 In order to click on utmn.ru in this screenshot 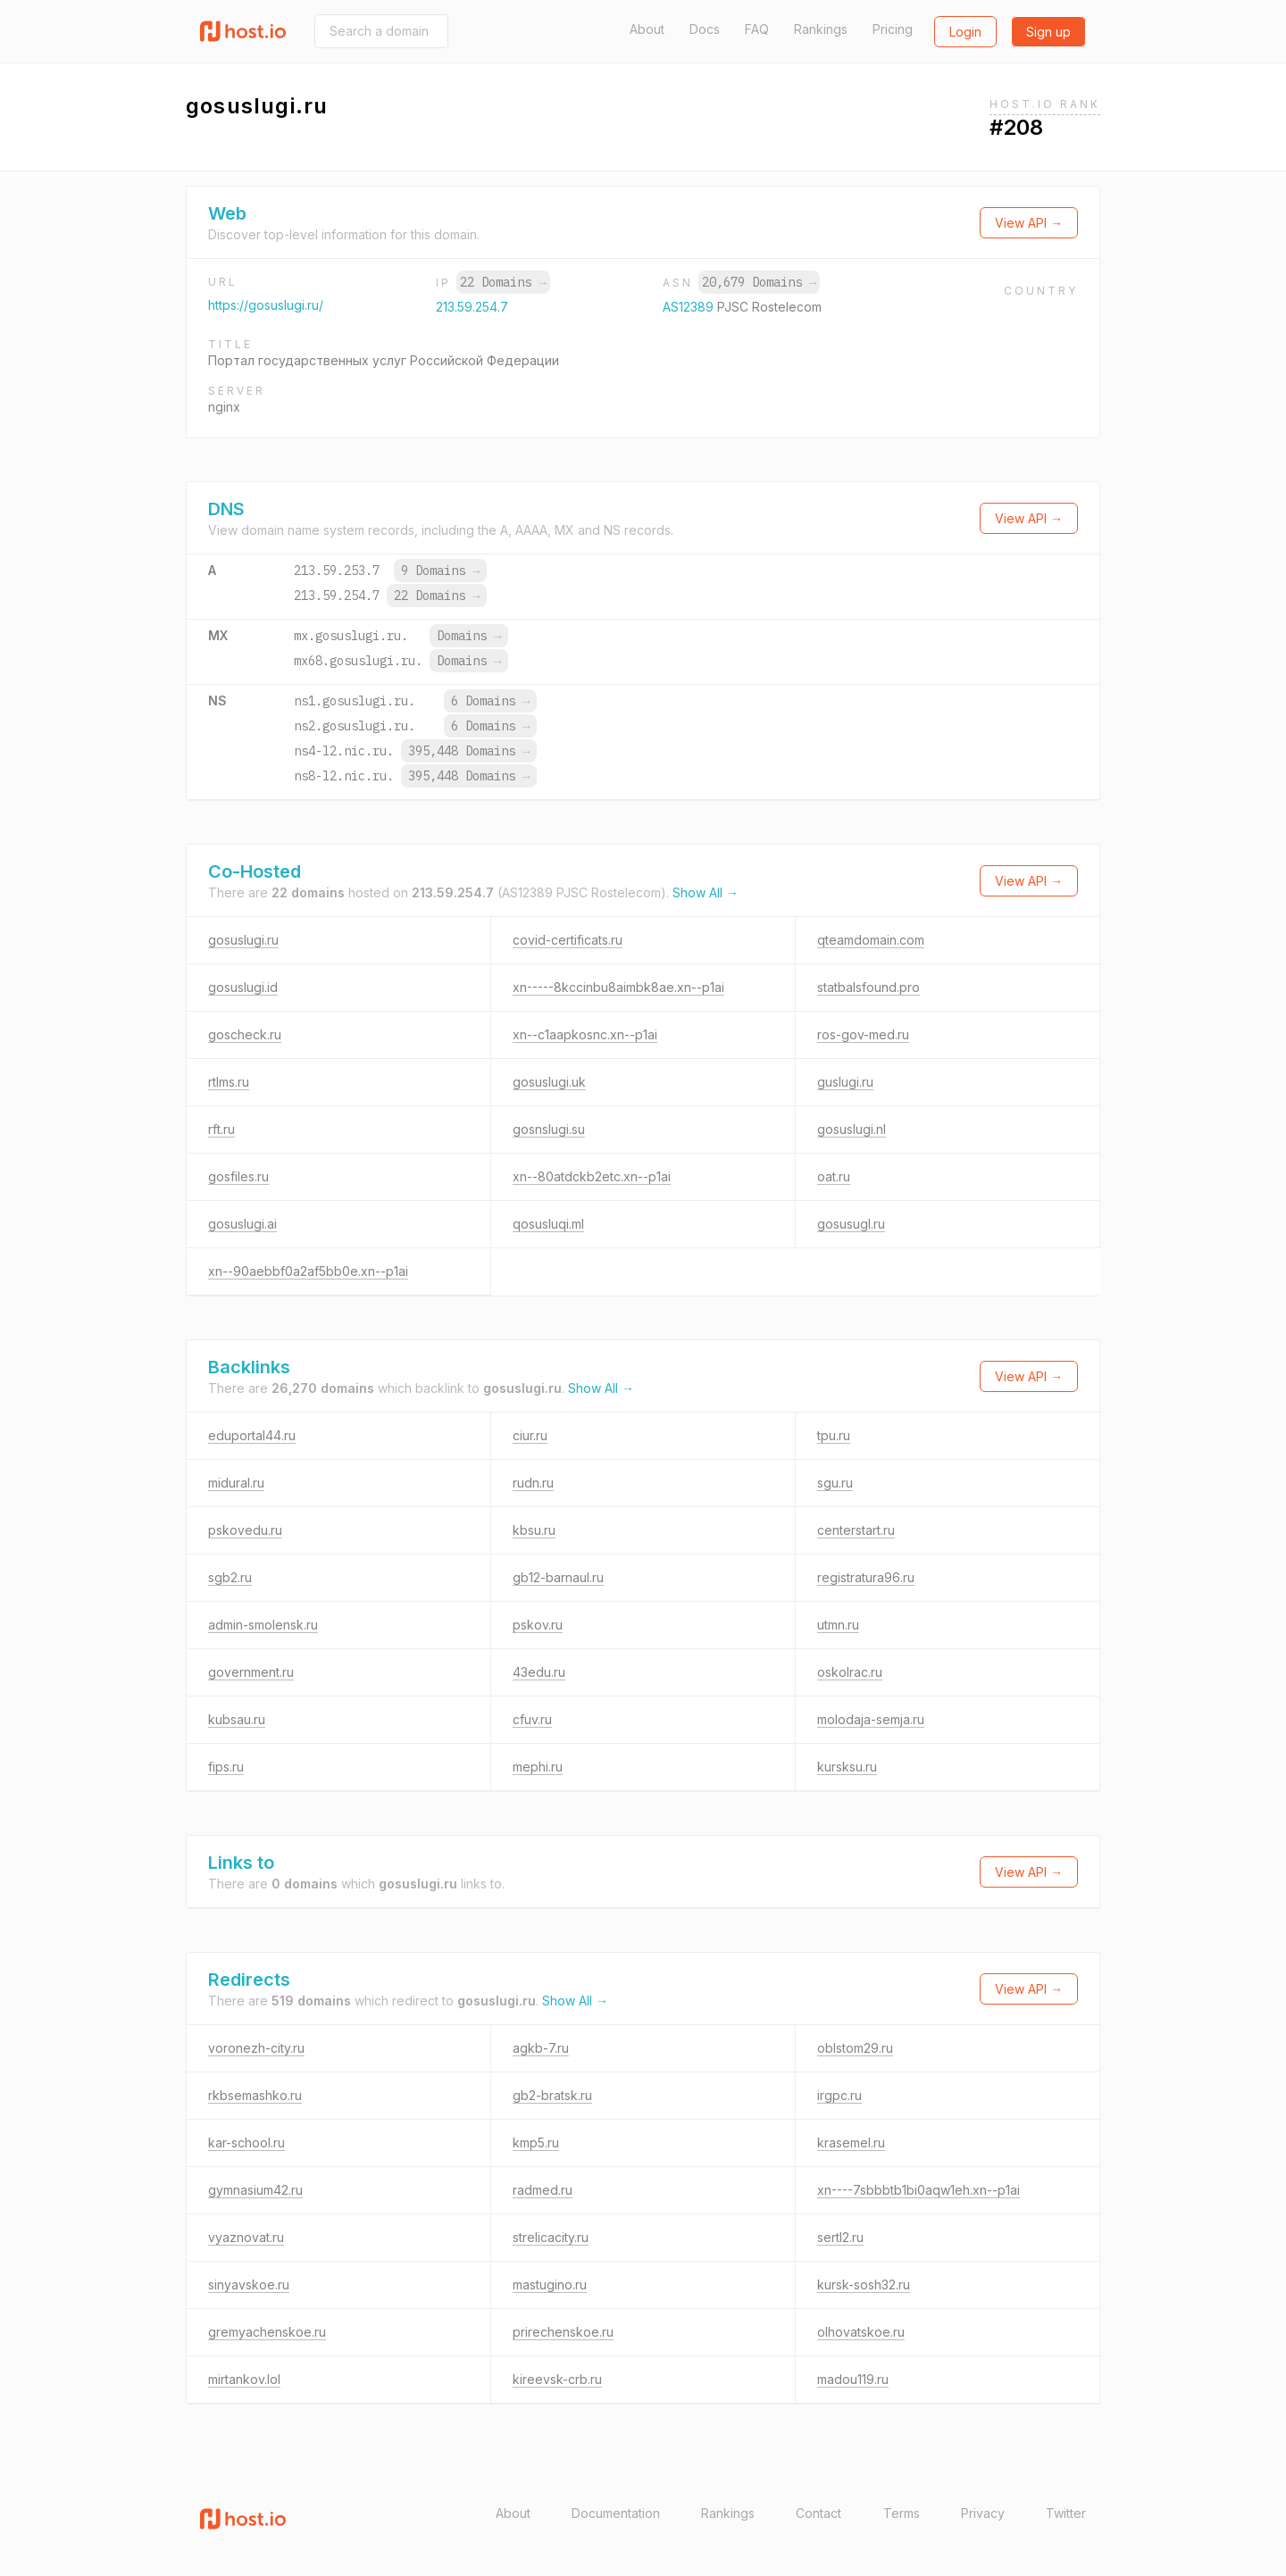, I will do `click(838, 1624)`.